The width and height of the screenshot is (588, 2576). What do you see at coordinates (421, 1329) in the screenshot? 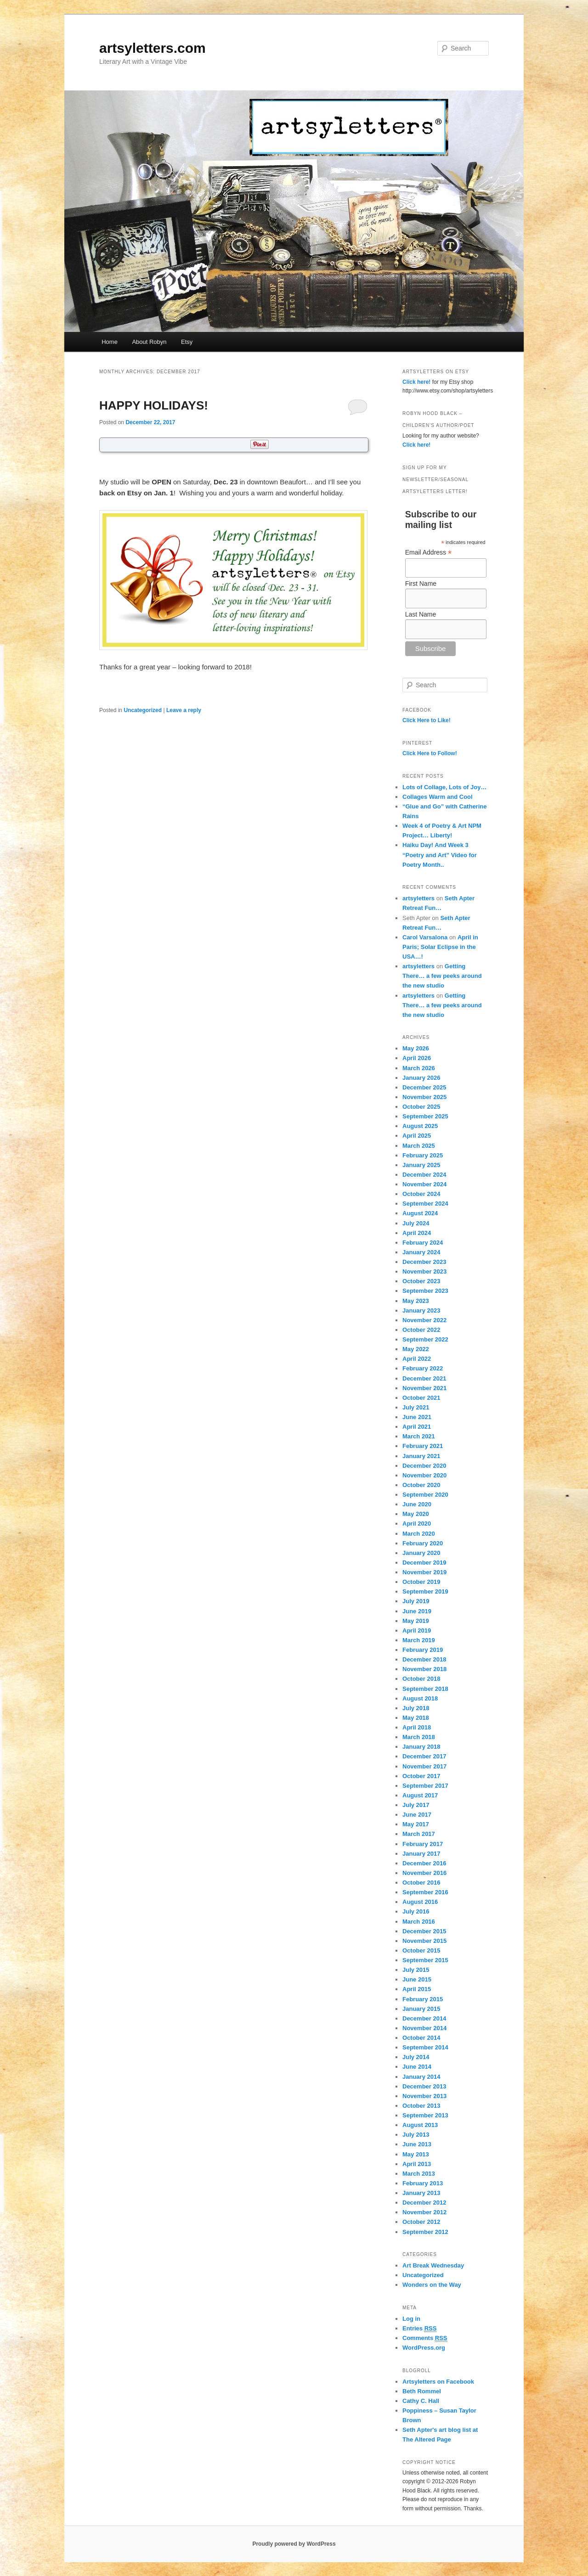
I see `October 2022` at bounding box center [421, 1329].